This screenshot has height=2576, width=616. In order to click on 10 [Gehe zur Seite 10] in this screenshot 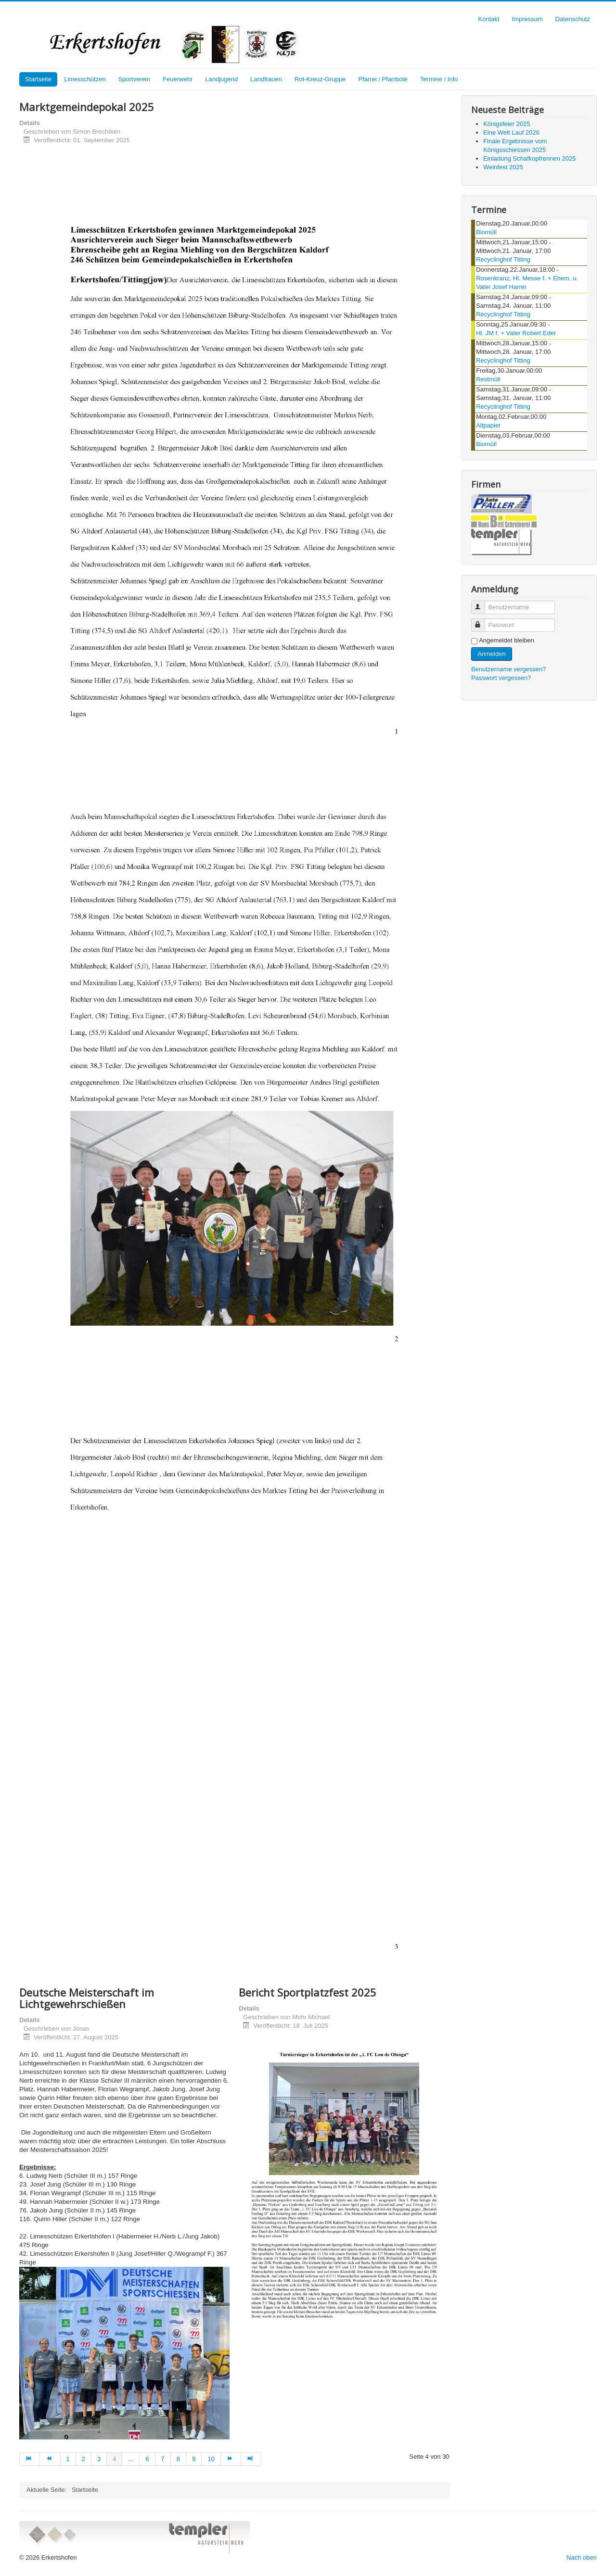, I will do `click(210, 2459)`.